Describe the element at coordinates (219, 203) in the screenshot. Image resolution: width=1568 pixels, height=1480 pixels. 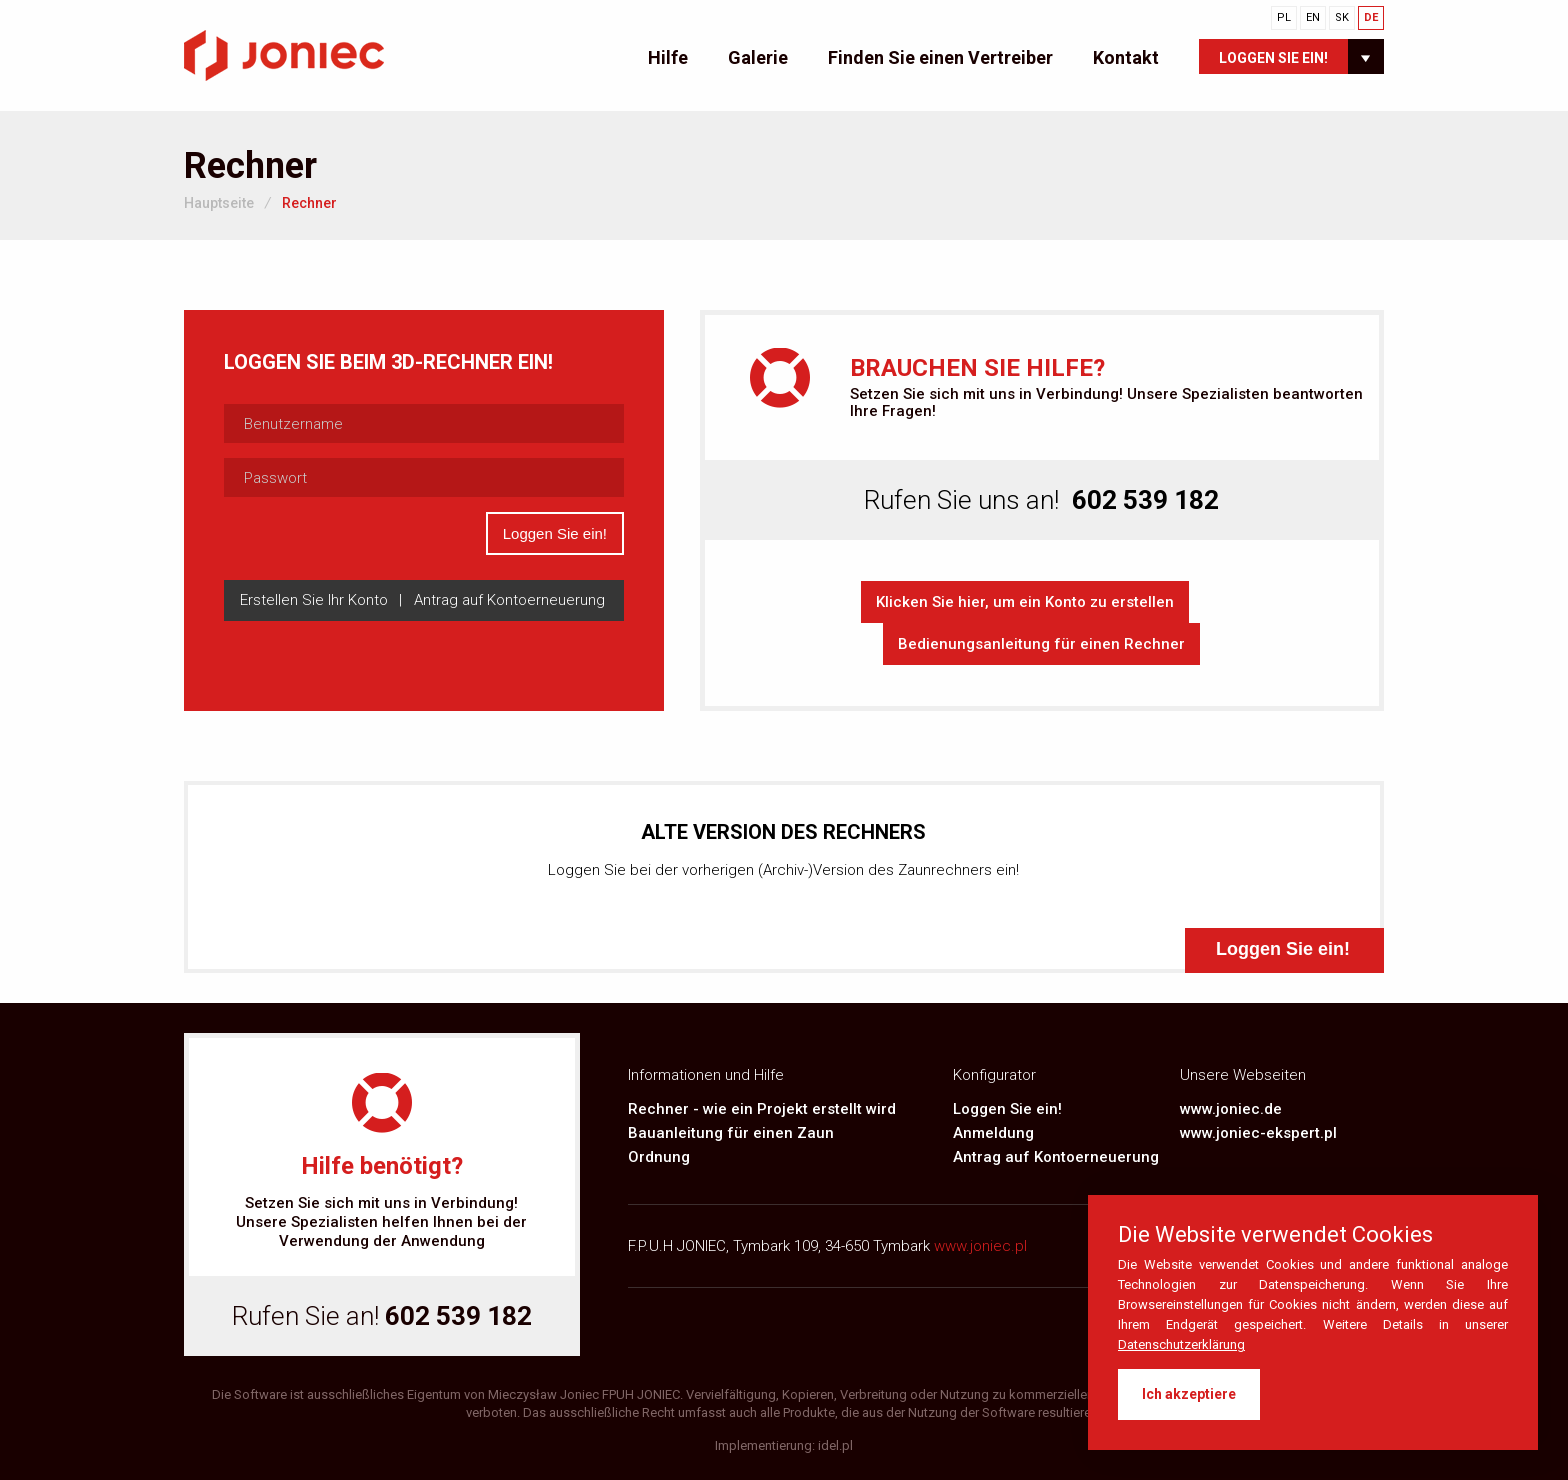
I see `Hauptseite` at that location.